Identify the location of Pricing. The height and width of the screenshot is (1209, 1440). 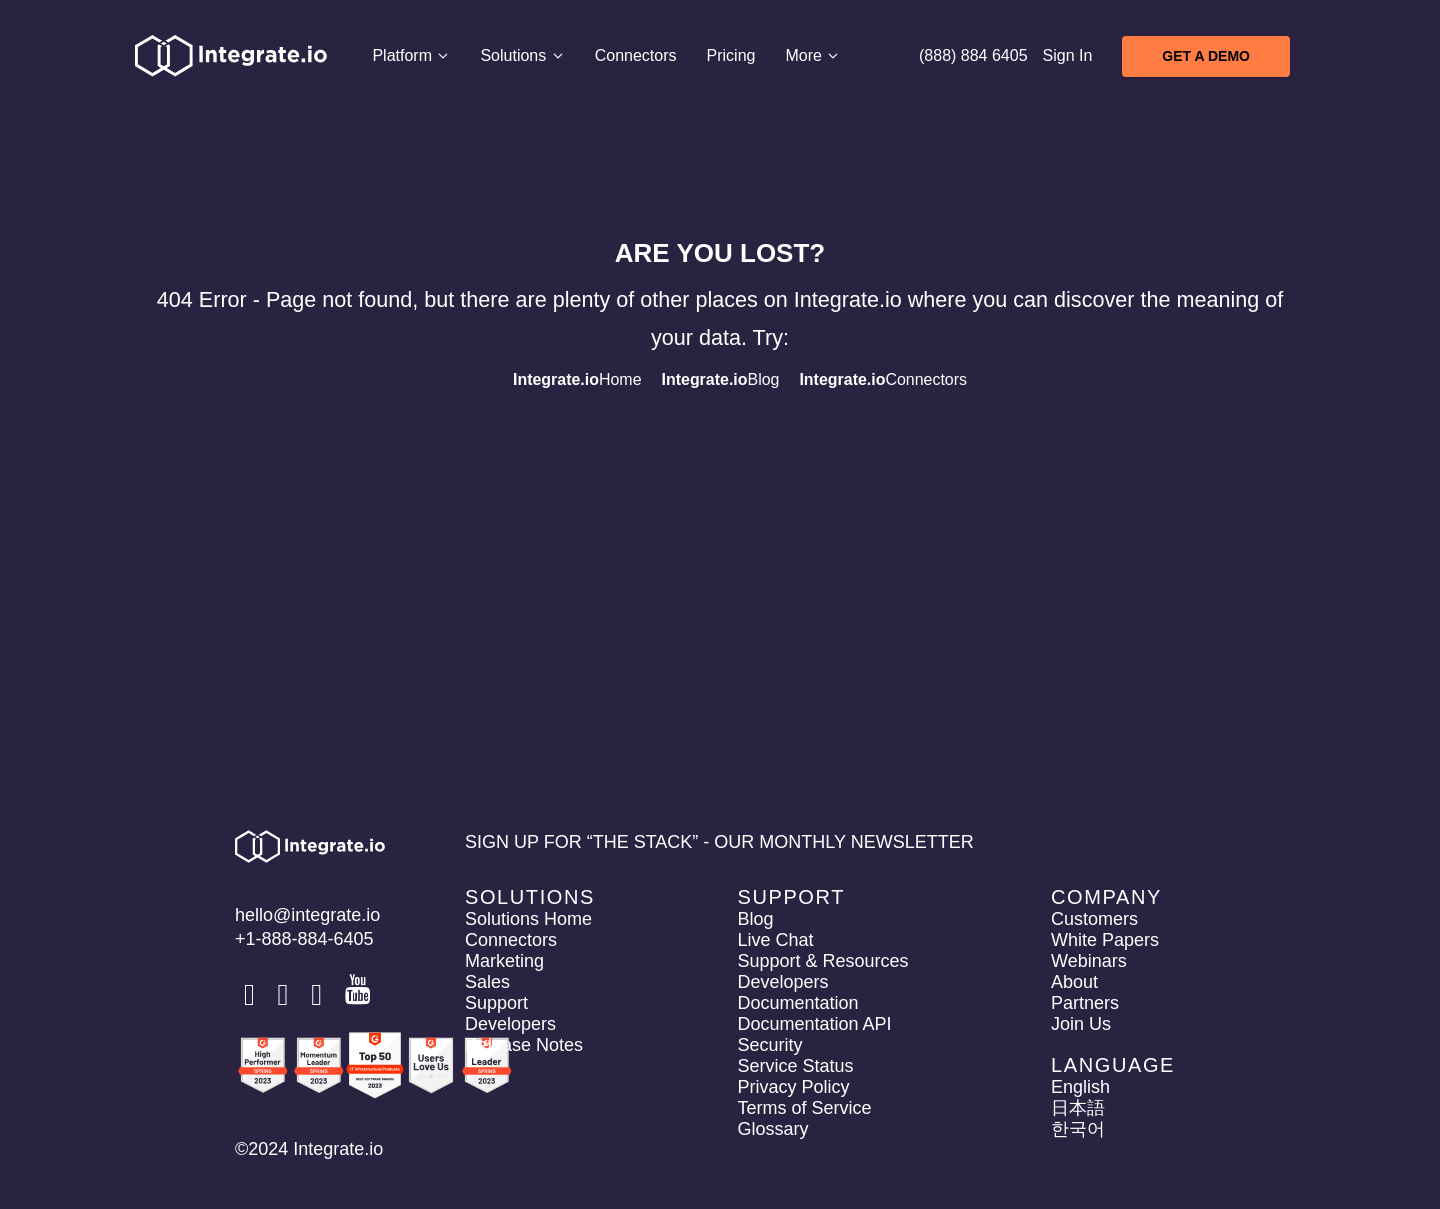
(730, 55).